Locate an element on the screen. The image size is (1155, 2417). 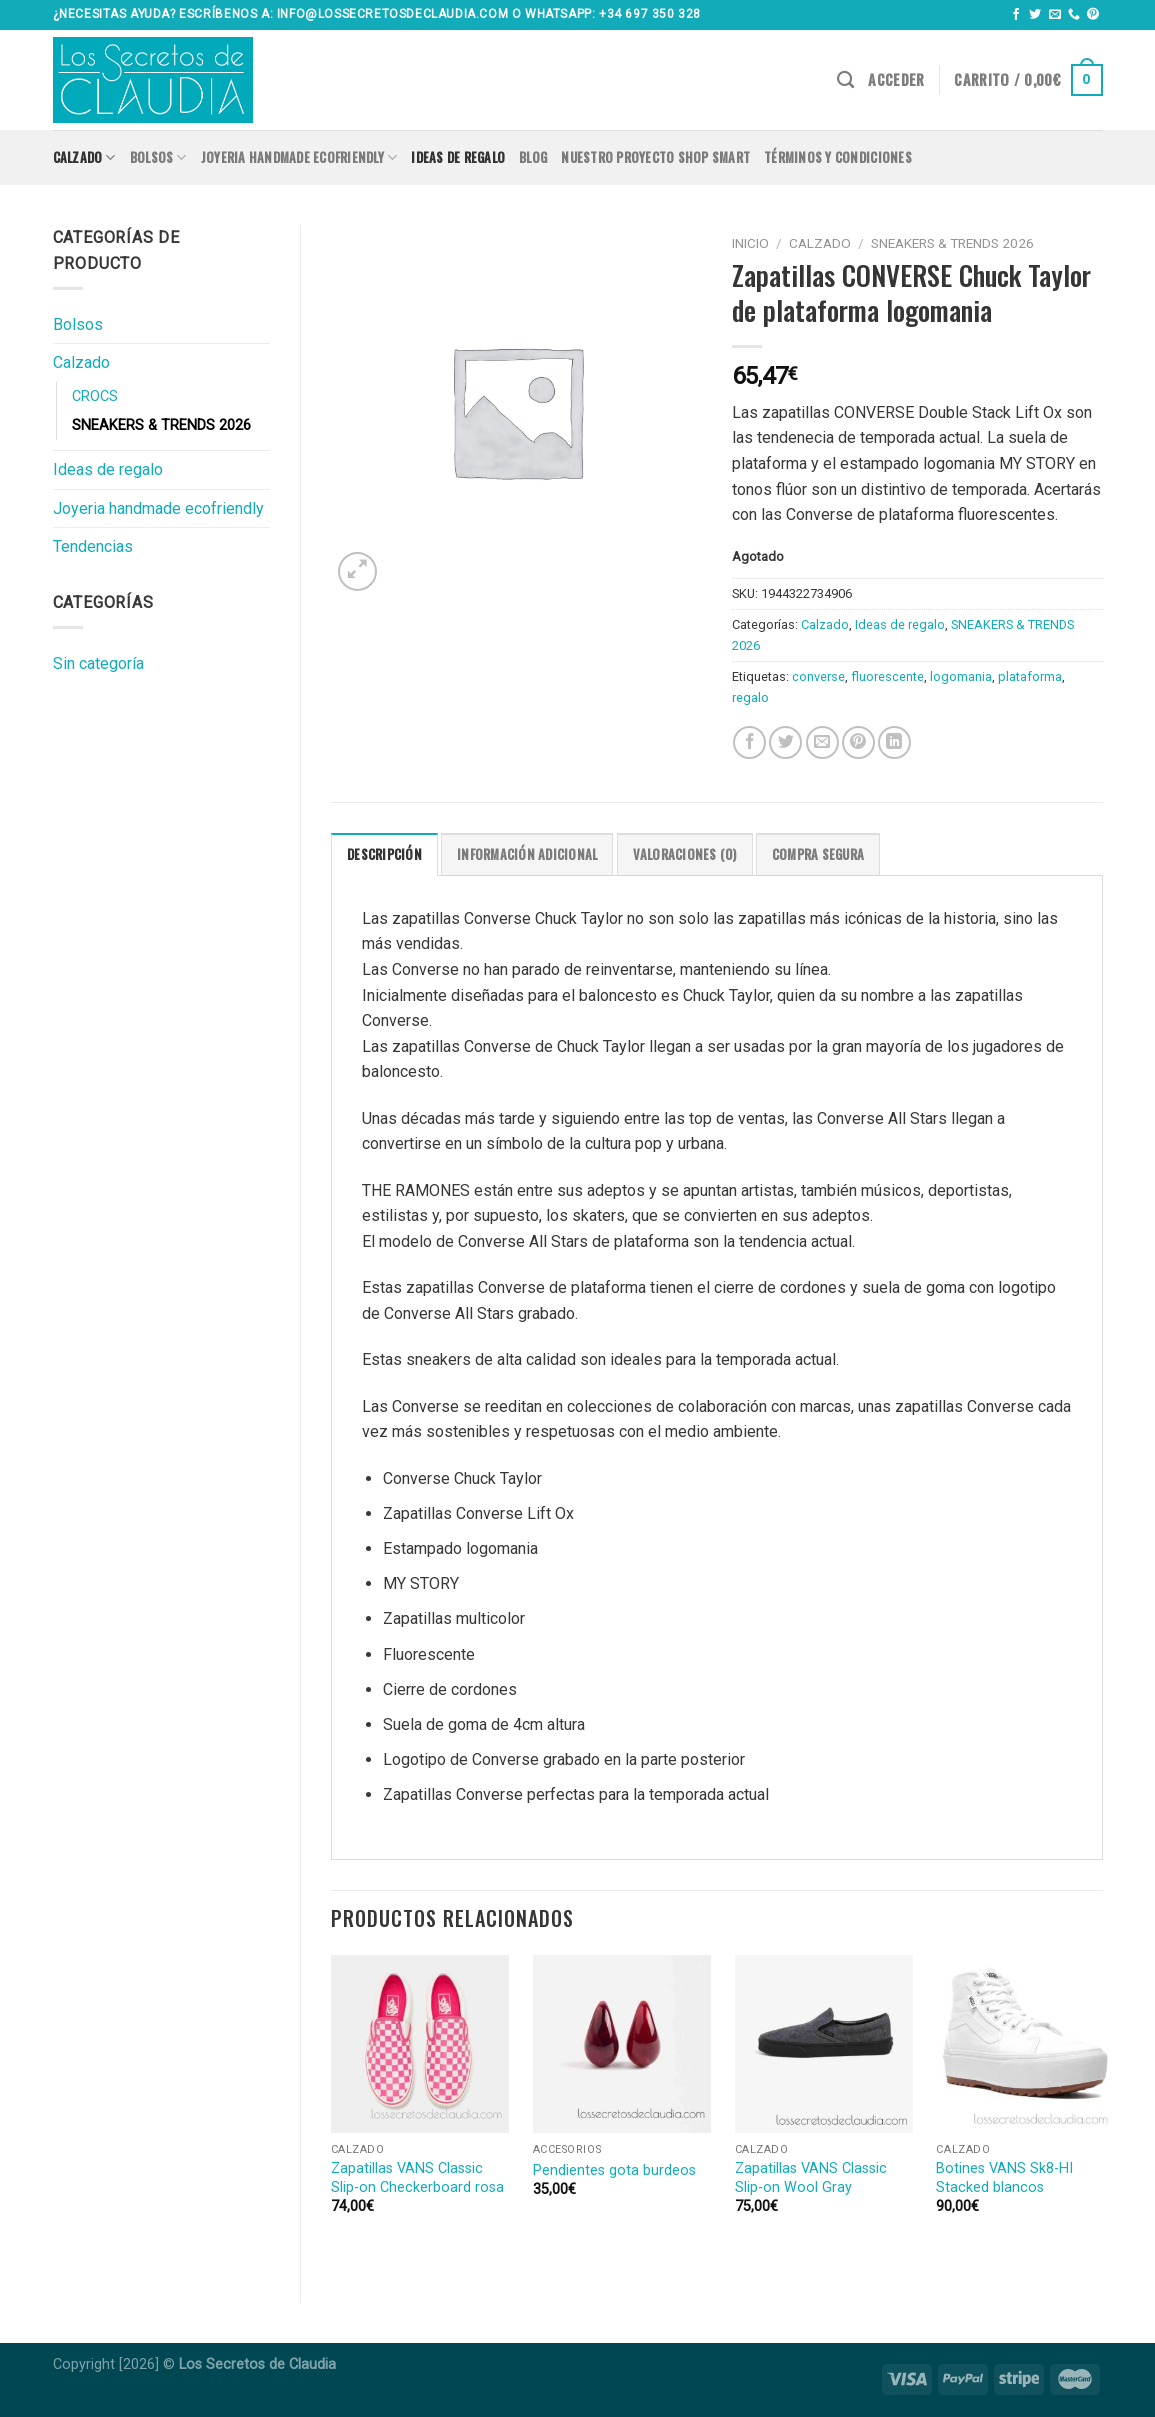
Bolsos is located at coordinates (158, 158).